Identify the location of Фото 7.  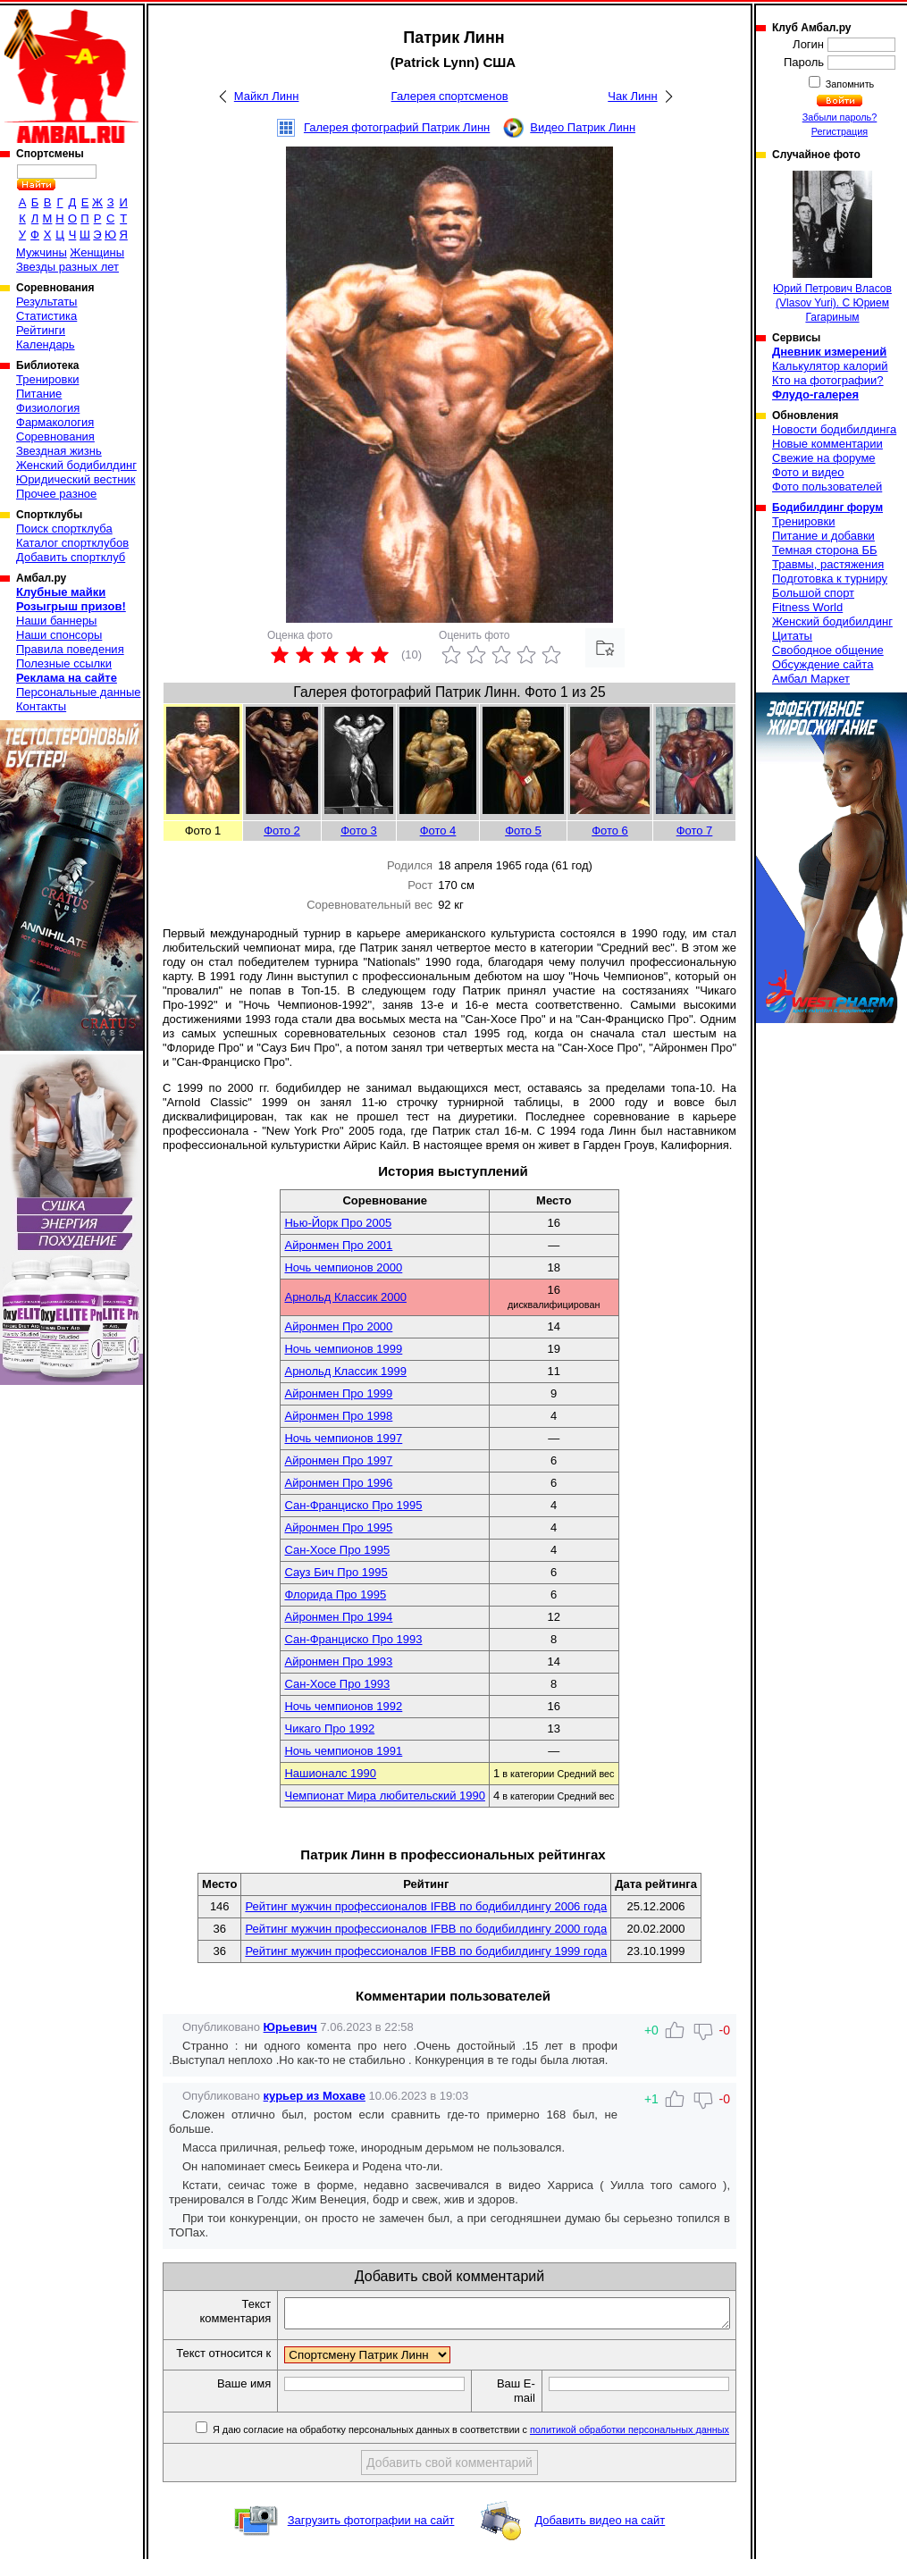
(694, 830).